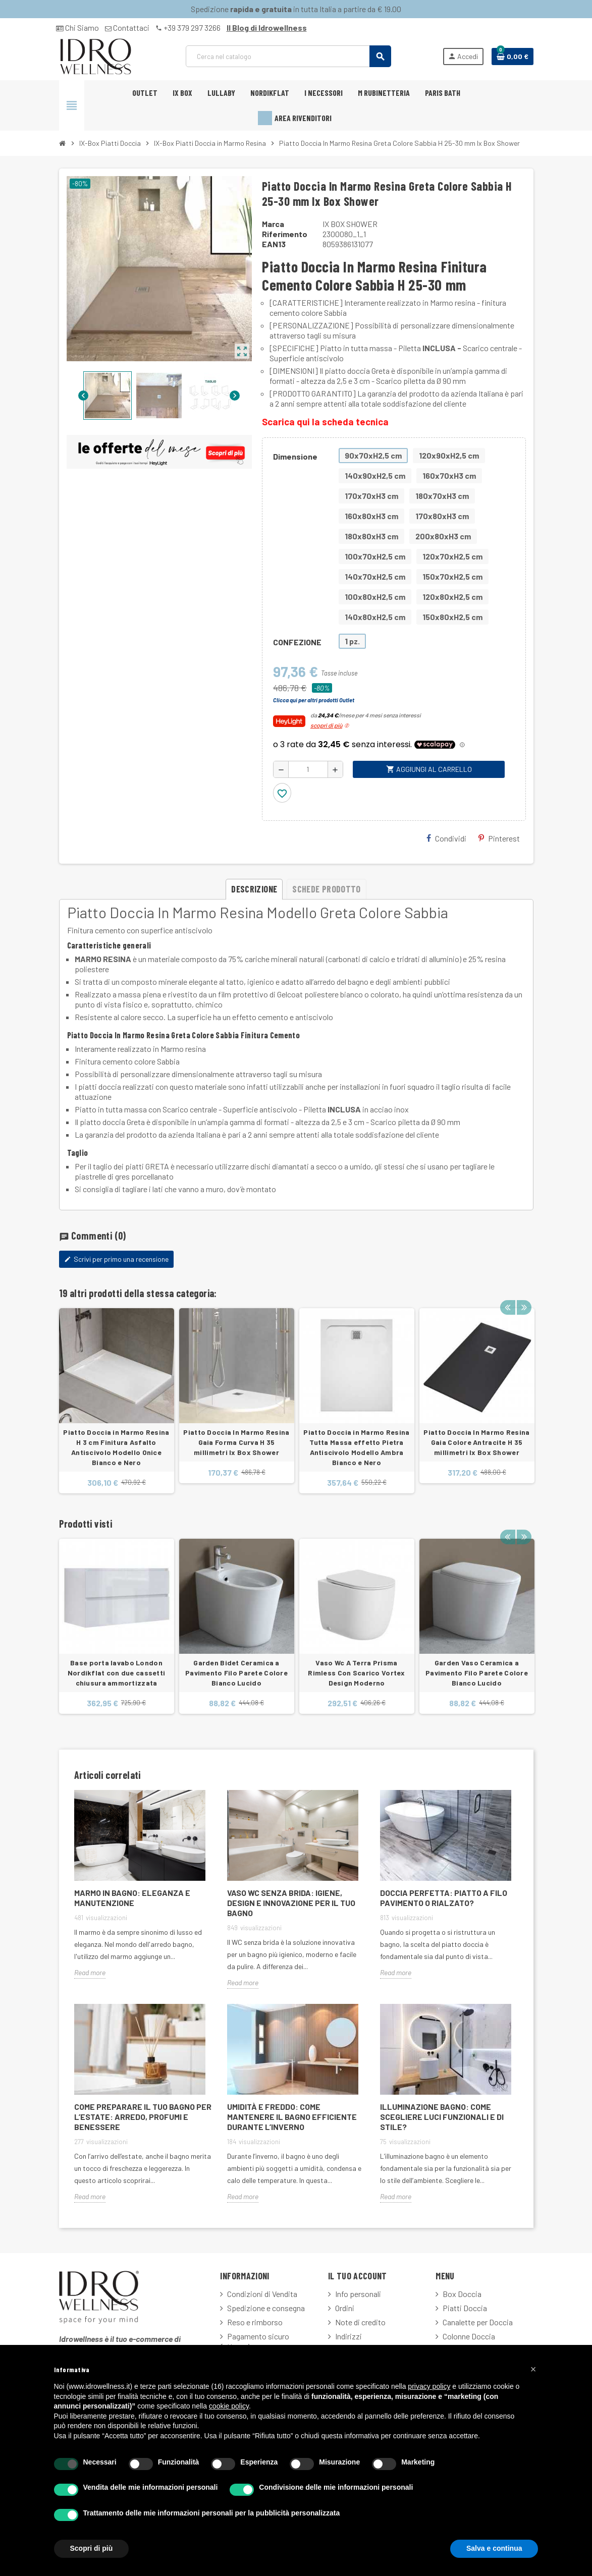 The width and height of the screenshot is (592, 2576). Describe the element at coordinates (117, 1672) in the screenshot. I see `Base porta lavabo London Nordikflat con due cassetti chiusura ammortizzata` at that location.